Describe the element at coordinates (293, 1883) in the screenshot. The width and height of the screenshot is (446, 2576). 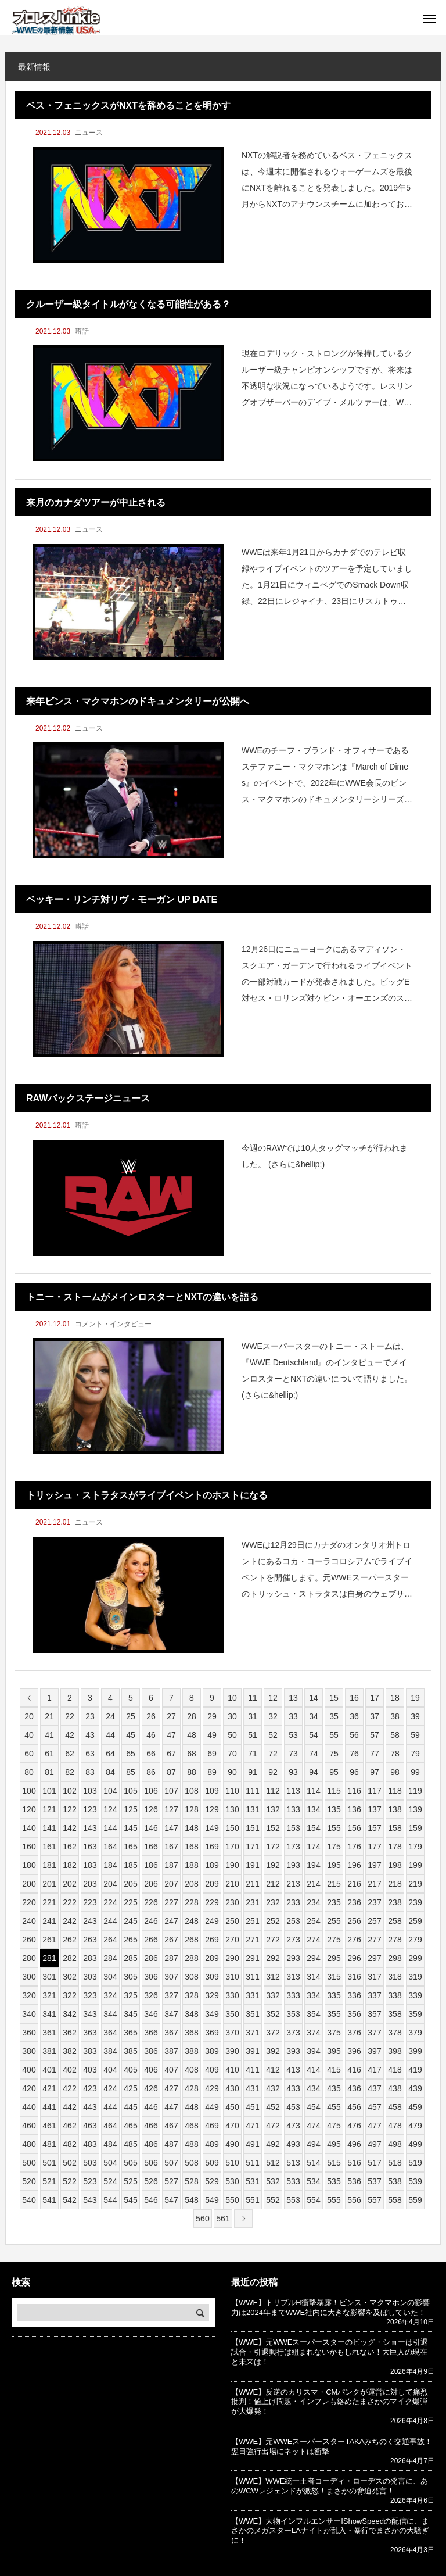
I see `213` at that location.